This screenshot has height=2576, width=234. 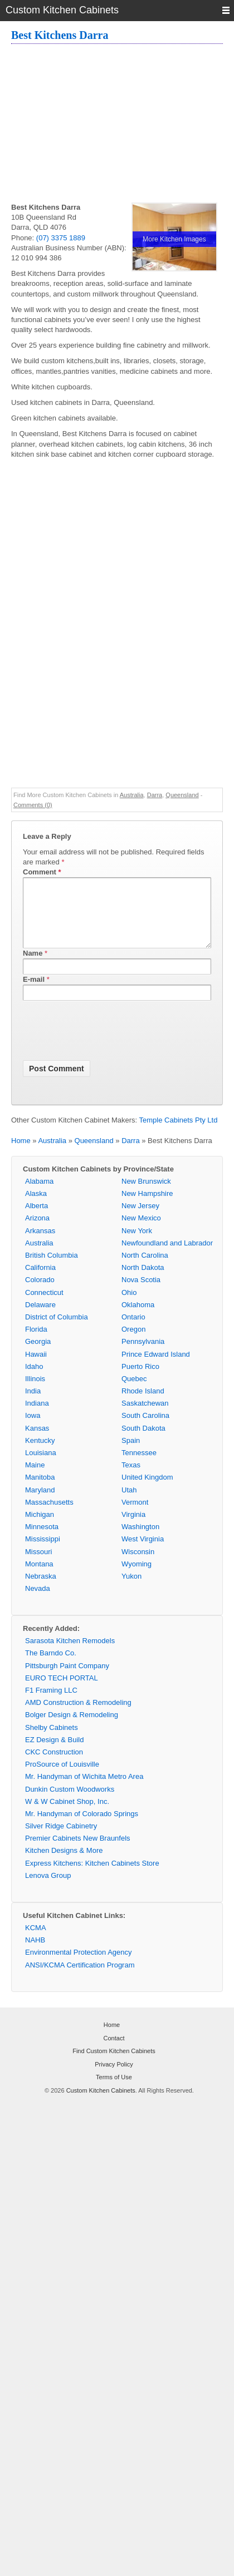 What do you see at coordinates (35, 1953) in the screenshot?
I see `NAHB` at bounding box center [35, 1953].